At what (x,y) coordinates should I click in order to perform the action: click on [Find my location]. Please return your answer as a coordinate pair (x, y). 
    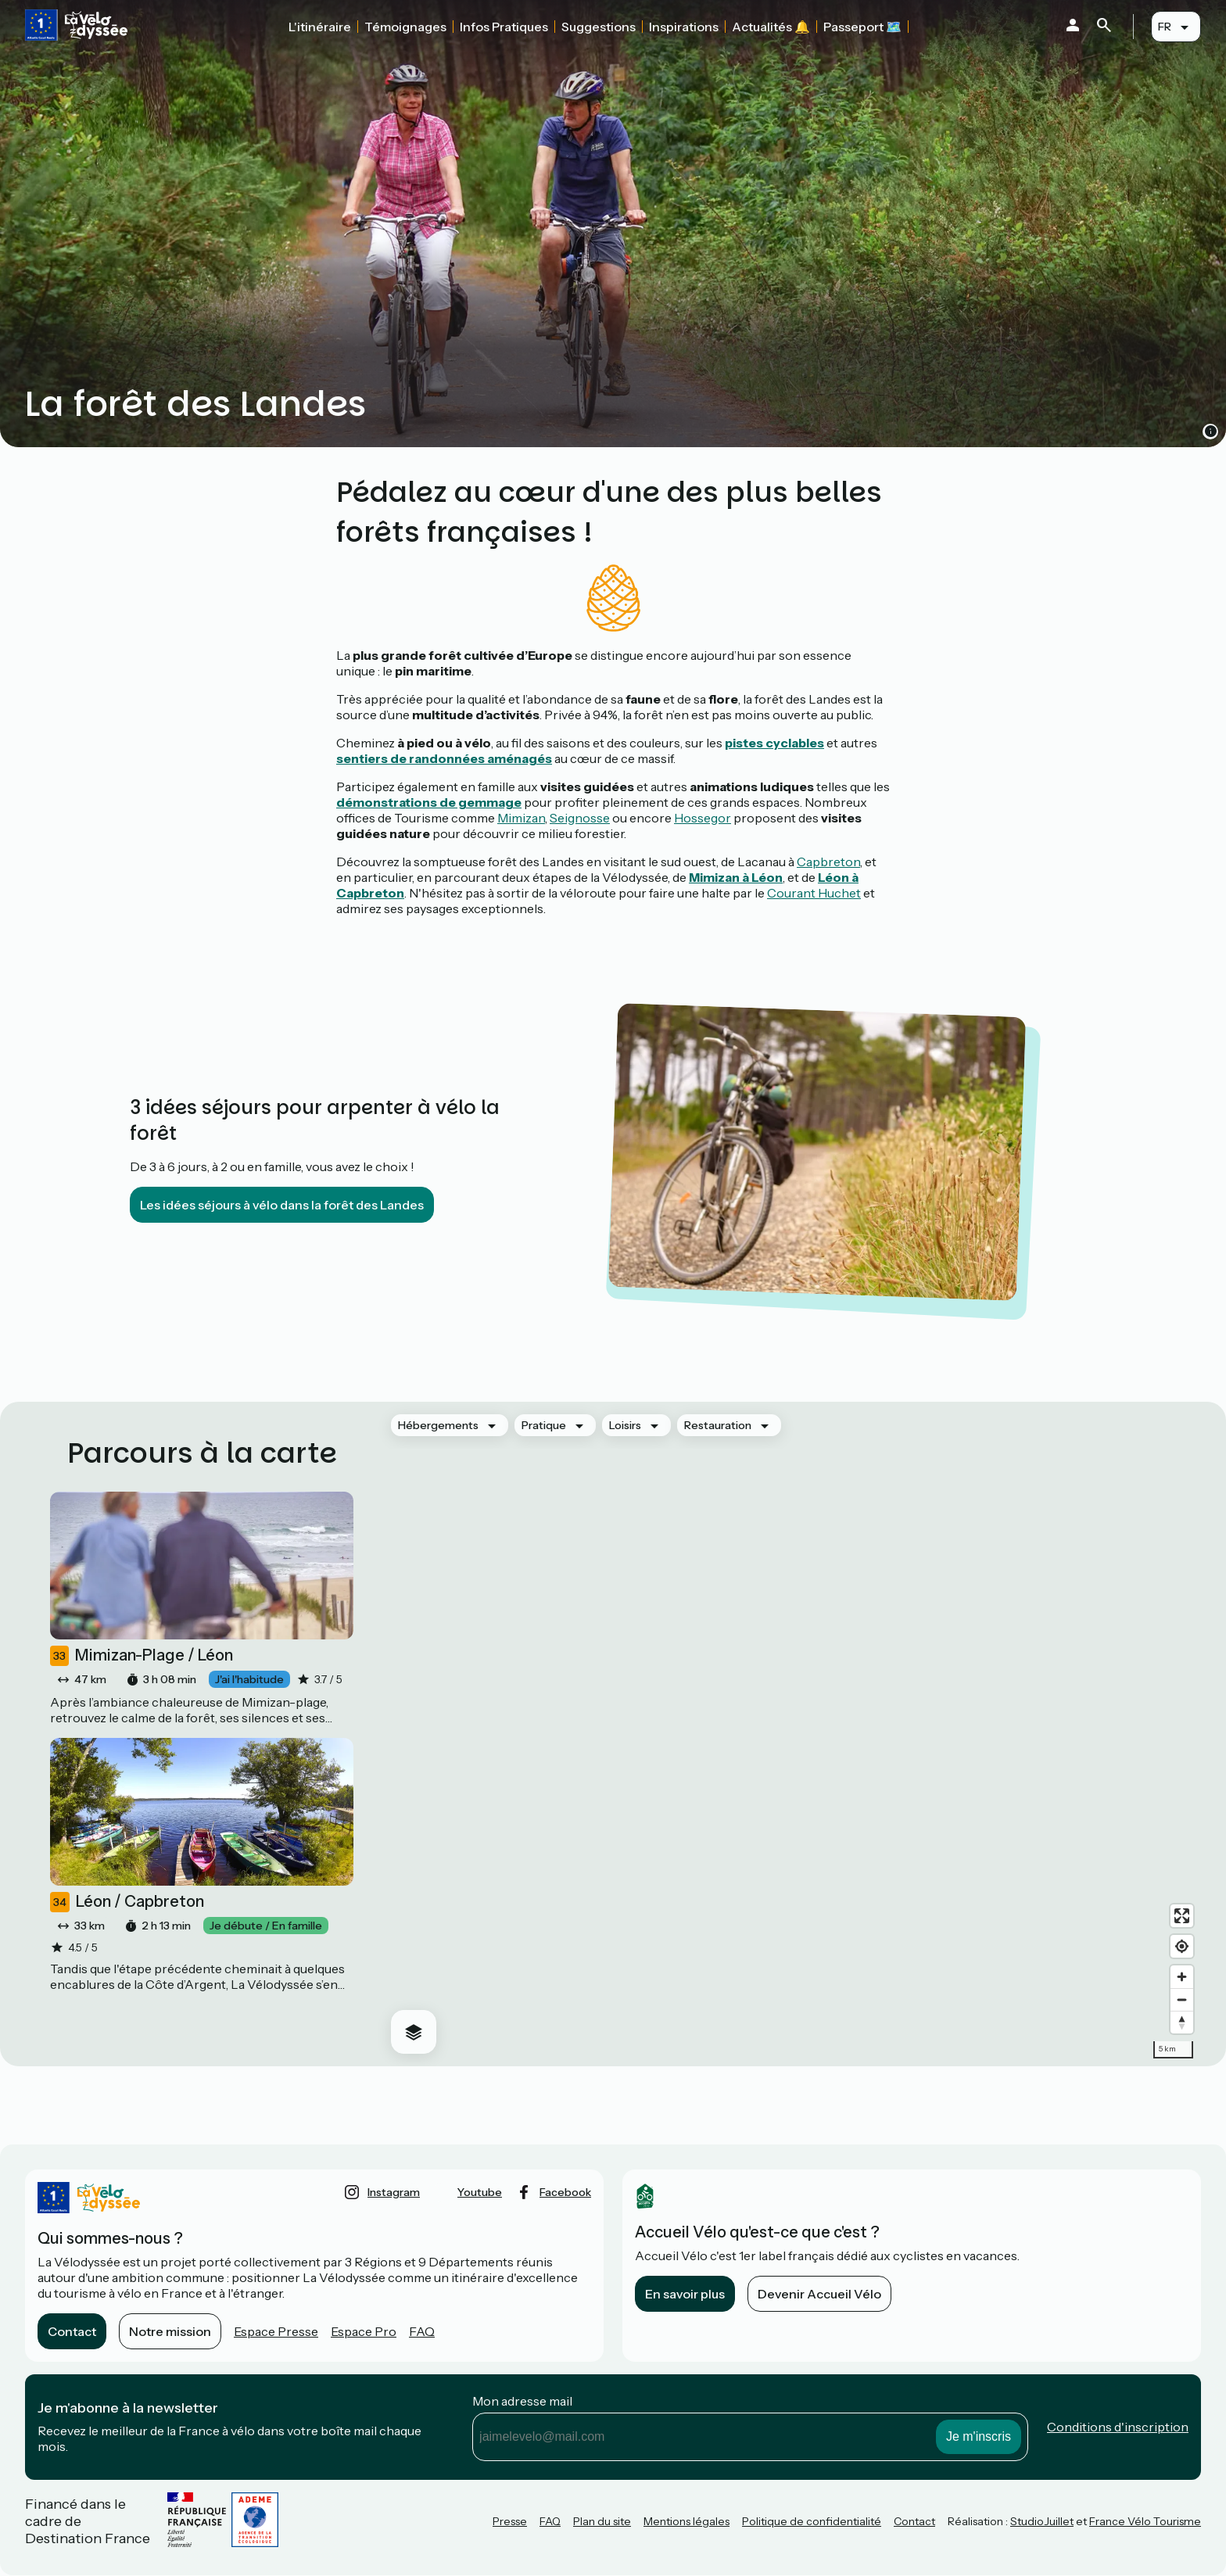
    Looking at the image, I should click on (1181, 1946).